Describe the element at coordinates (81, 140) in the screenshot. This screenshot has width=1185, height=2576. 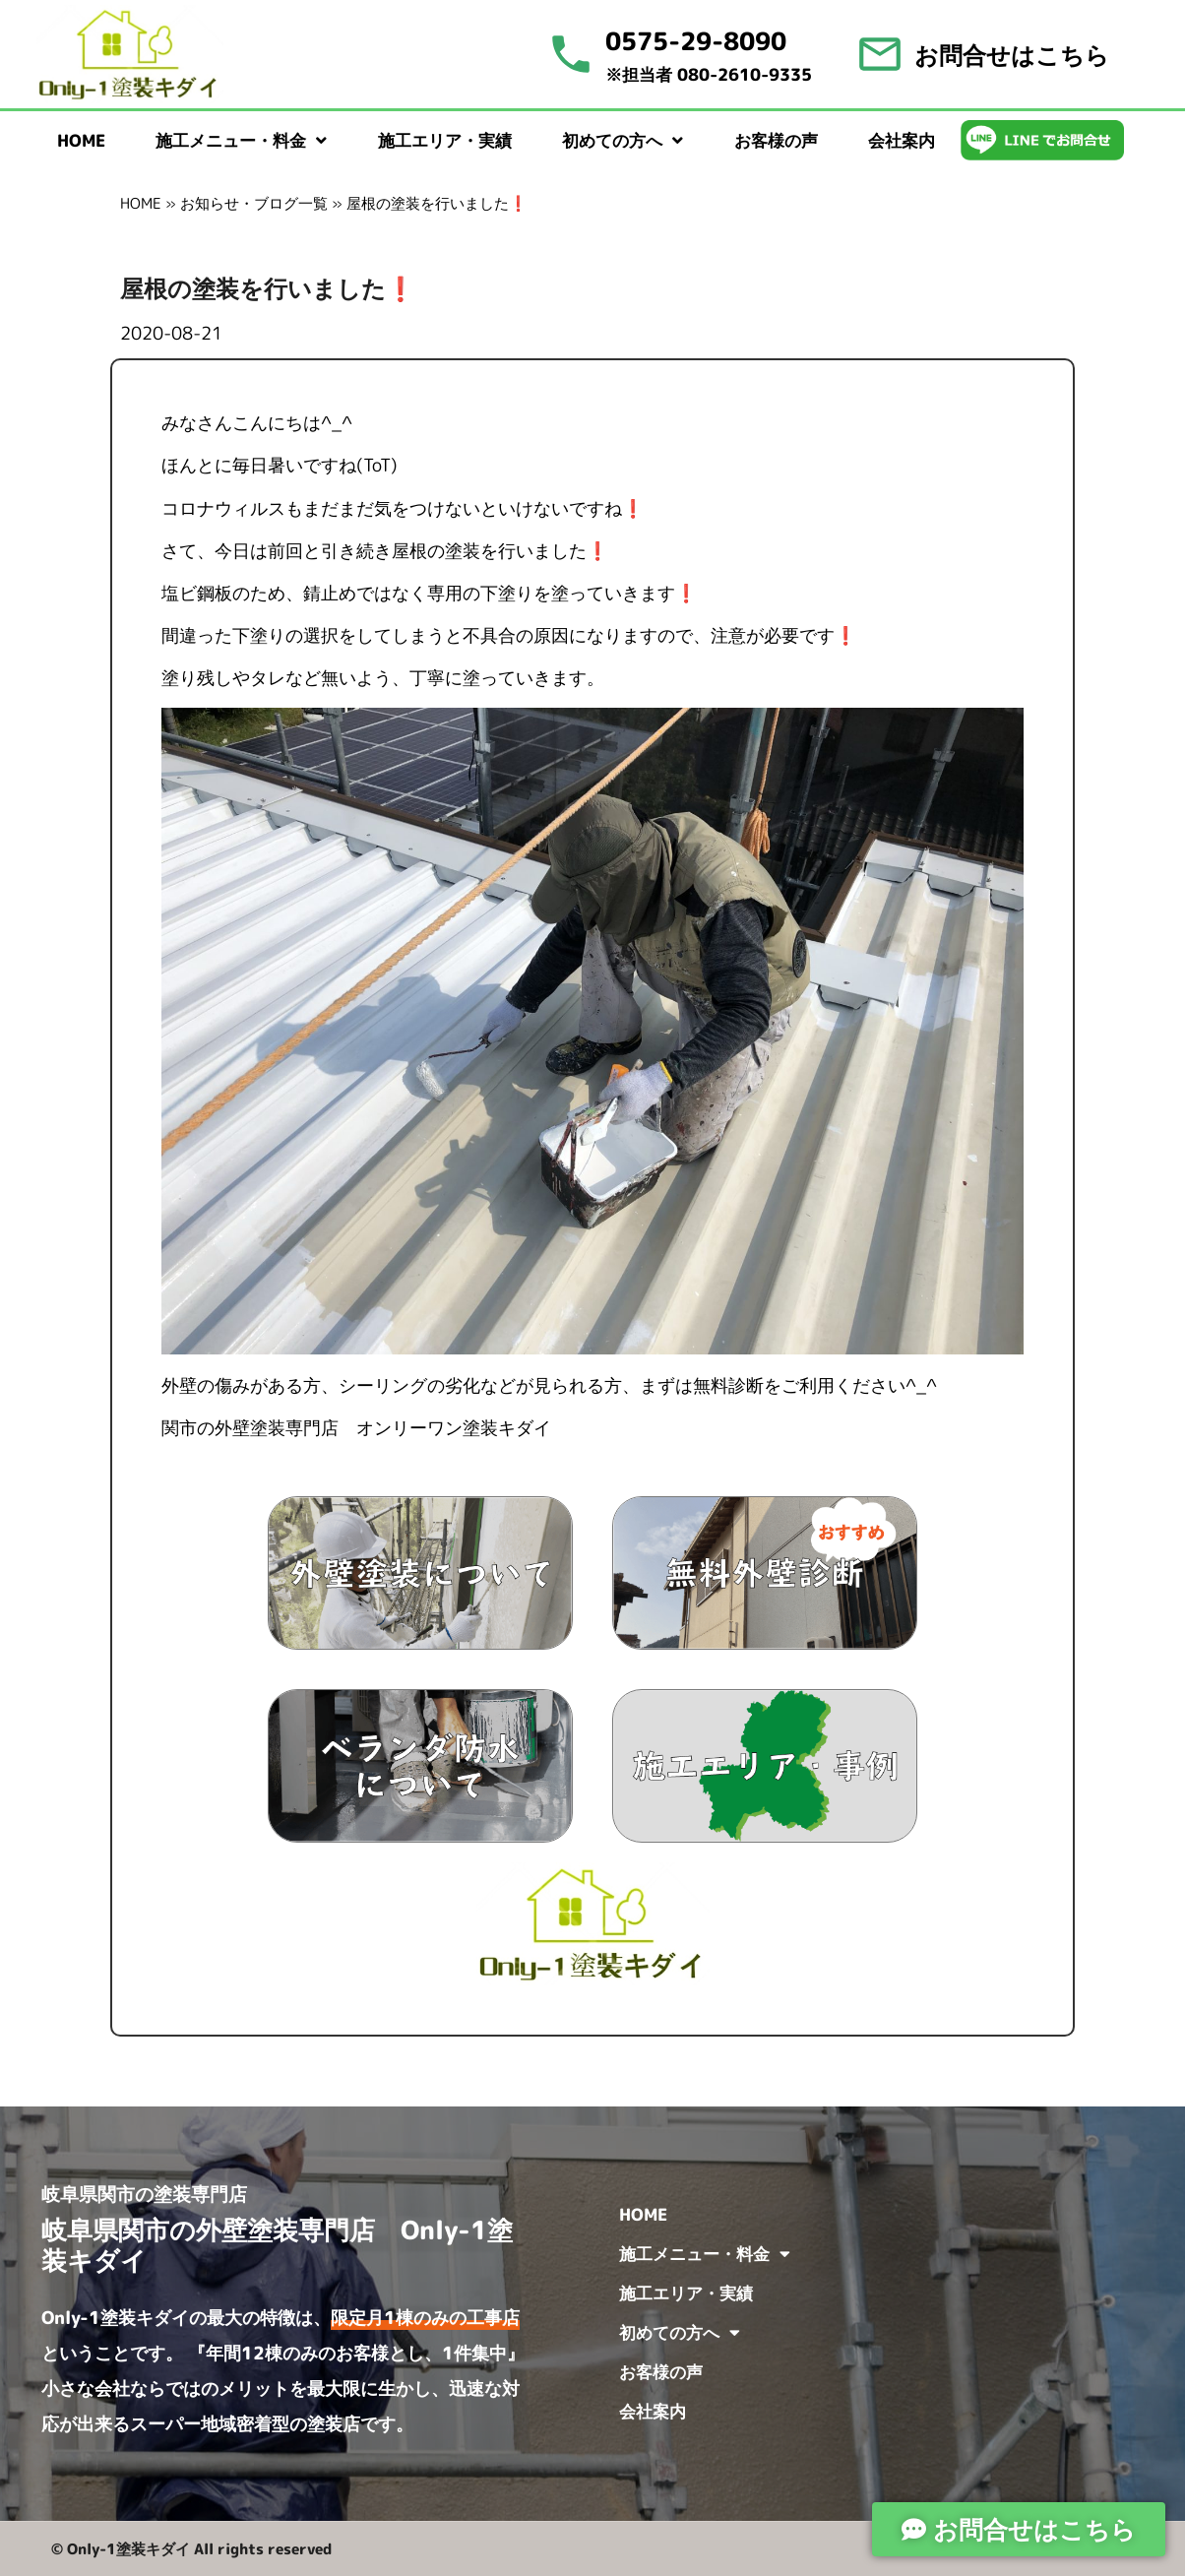
I see `HOME` at that location.